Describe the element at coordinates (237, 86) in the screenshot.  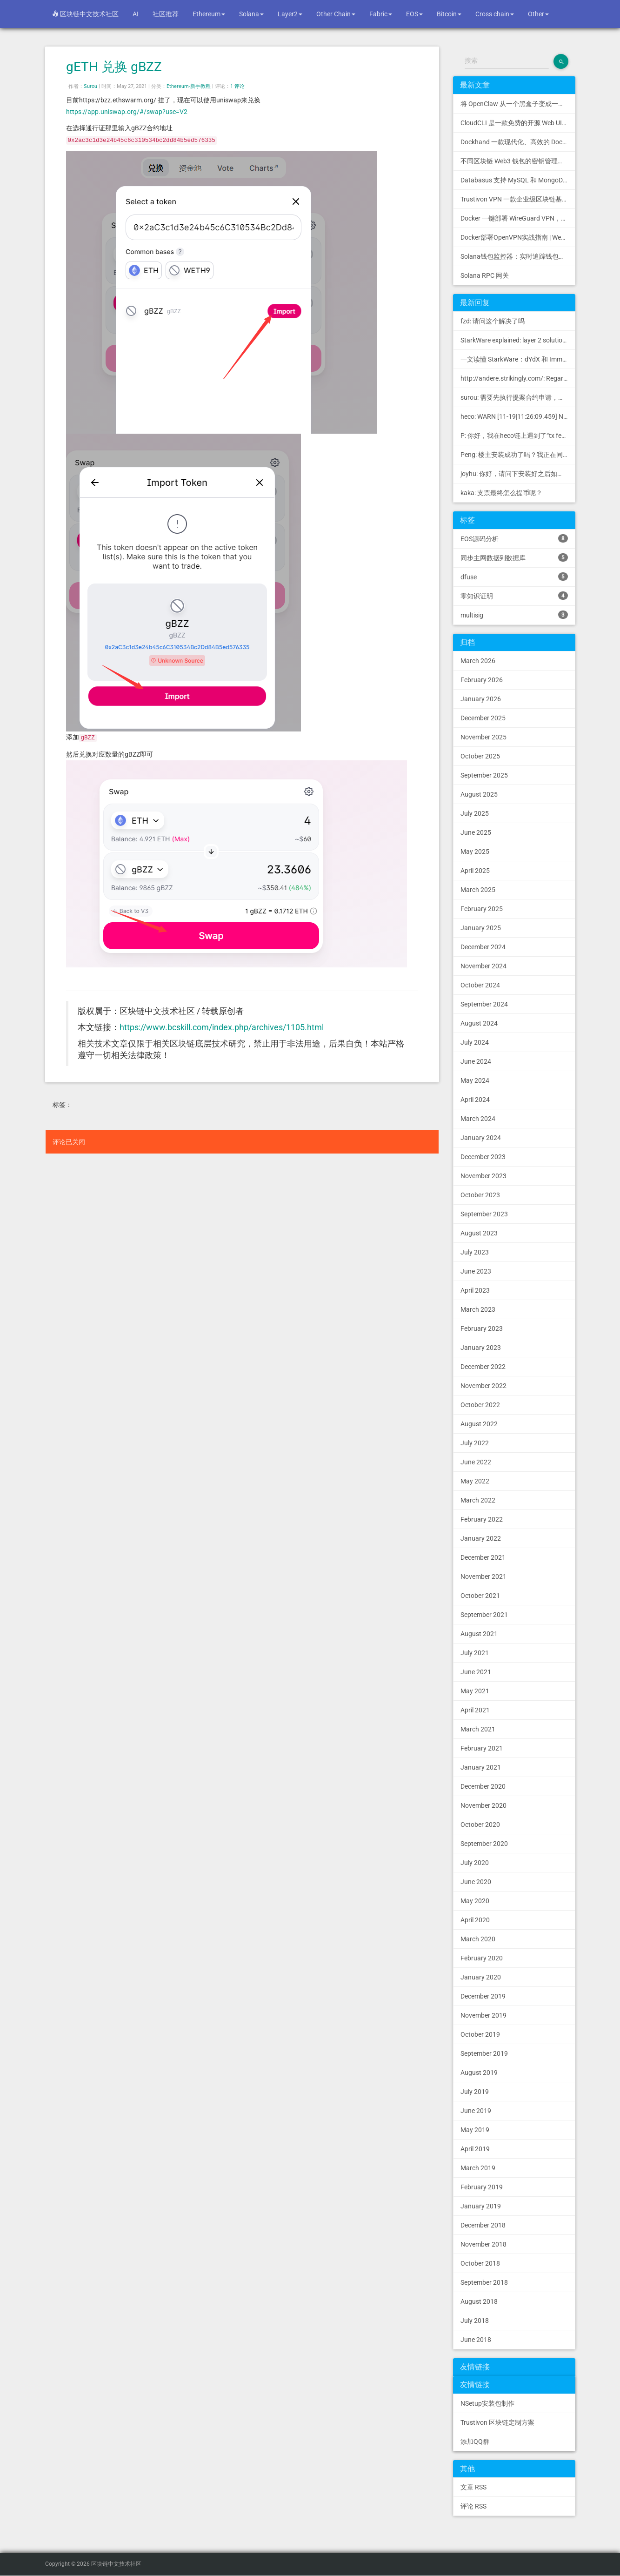
I see `1 评论` at that location.